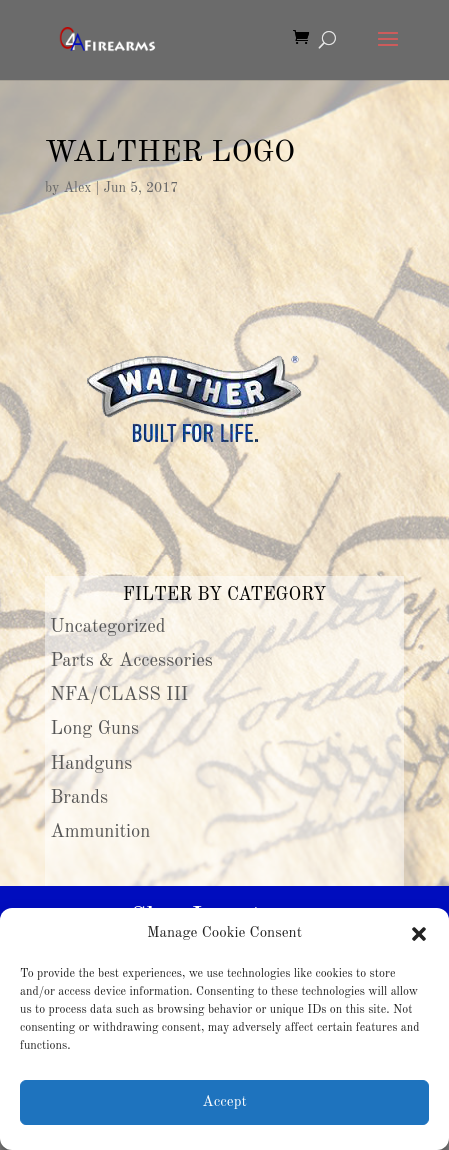 Image resolution: width=449 pixels, height=1150 pixels. What do you see at coordinates (95, 729) in the screenshot?
I see `Long Guns` at bounding box center [95, 729].